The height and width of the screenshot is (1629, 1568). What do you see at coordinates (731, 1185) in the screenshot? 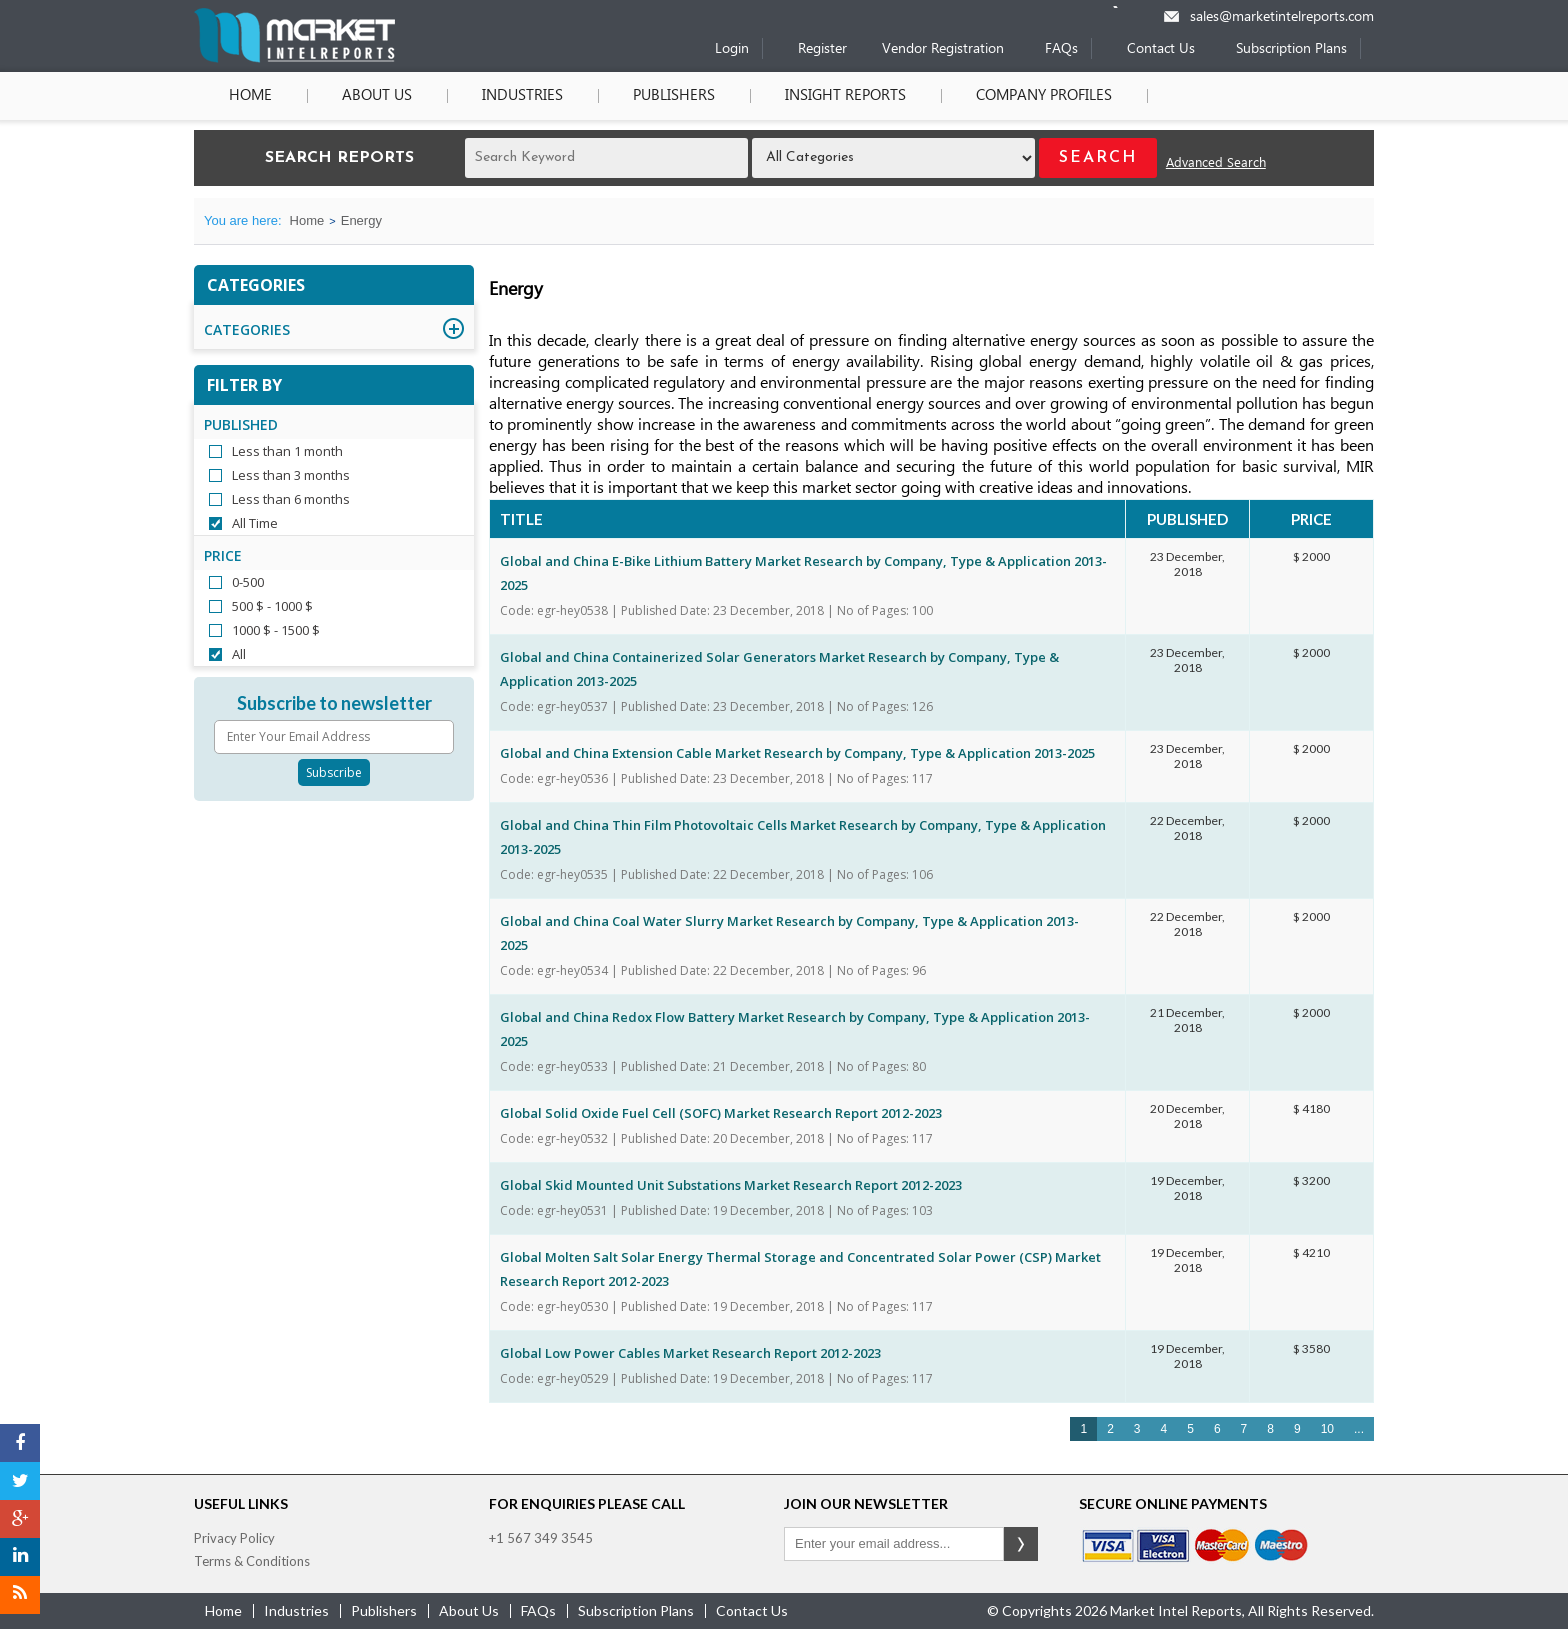
I see `Global Skid Mounted Unit Substations Market Research Report 2012-2023` at bounding box center [731, 1185].